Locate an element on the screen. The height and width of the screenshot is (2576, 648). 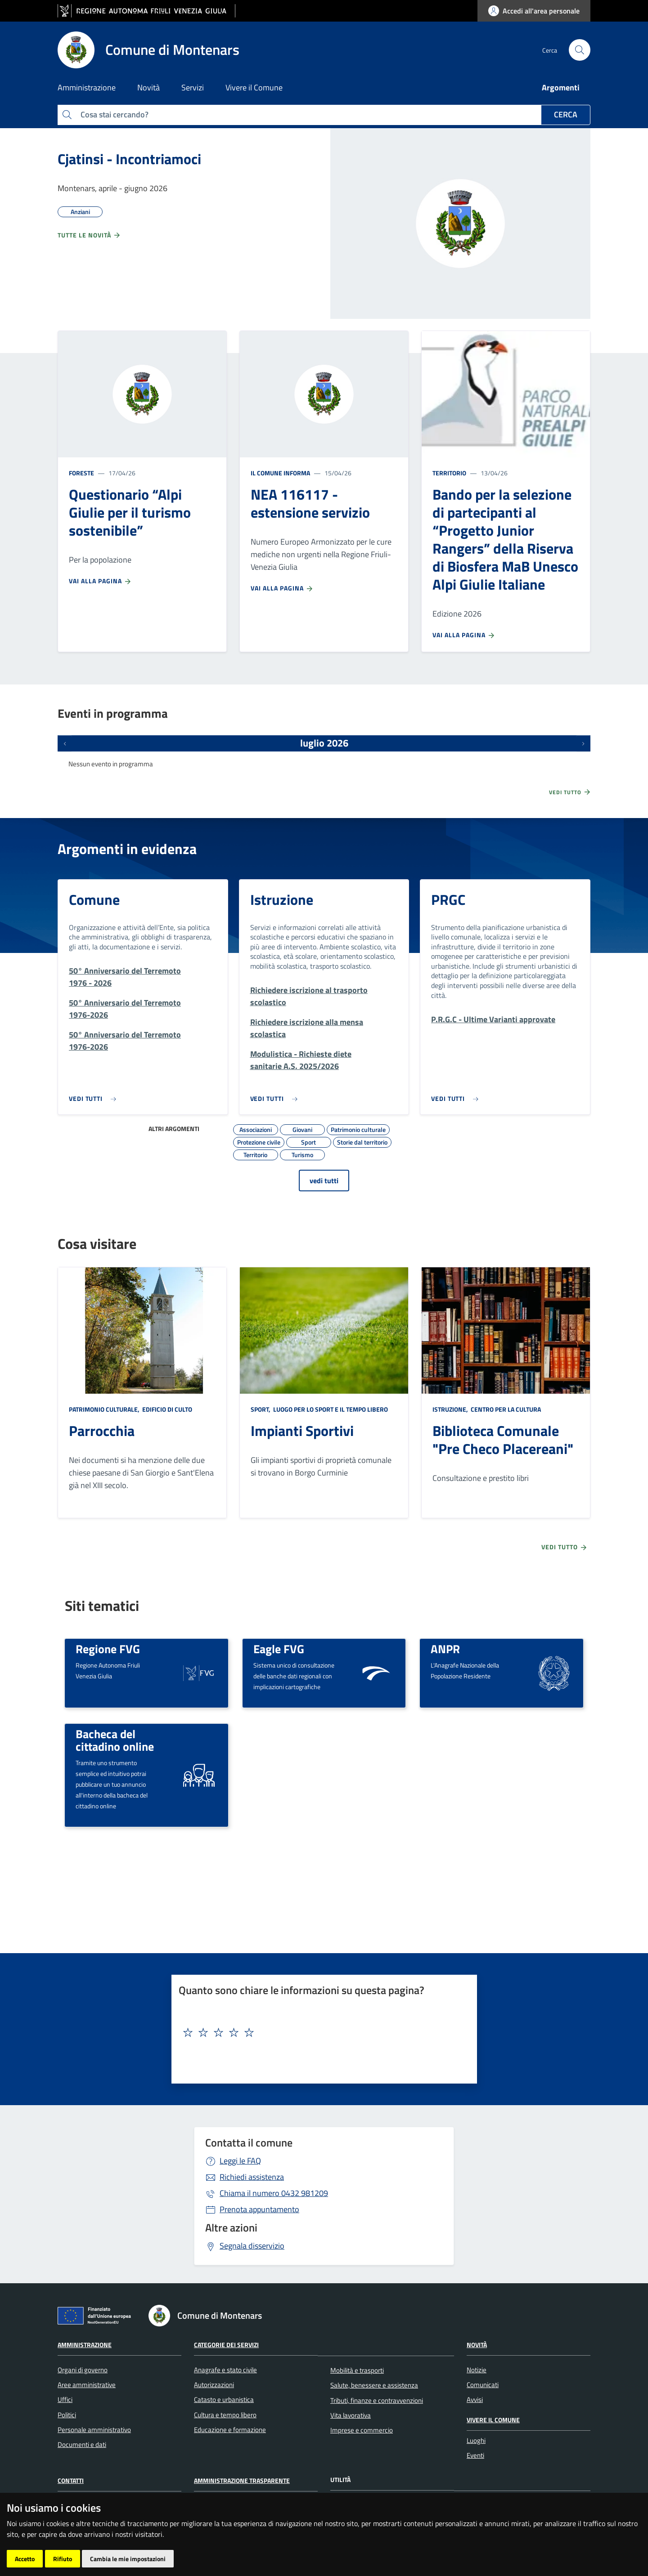
Cerca is located at coordinates (565, 114).